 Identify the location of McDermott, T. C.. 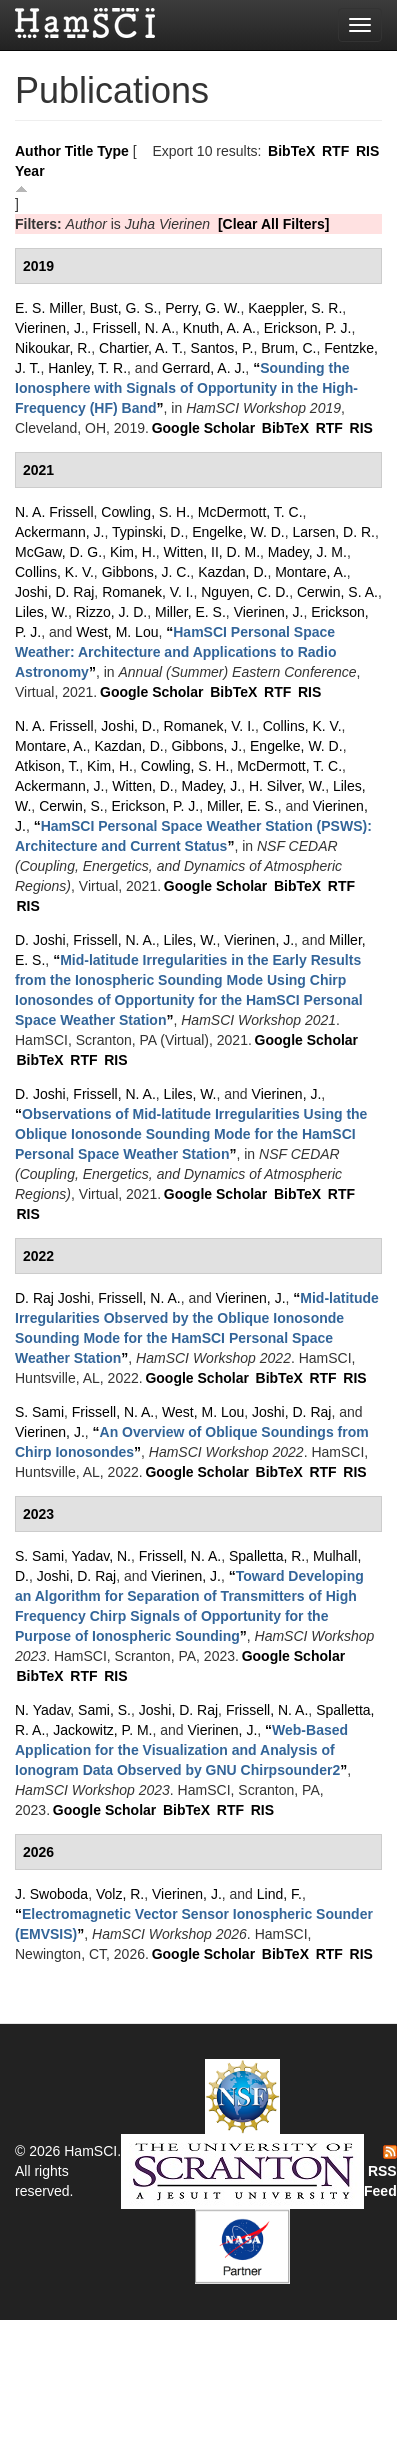
(250, 512).